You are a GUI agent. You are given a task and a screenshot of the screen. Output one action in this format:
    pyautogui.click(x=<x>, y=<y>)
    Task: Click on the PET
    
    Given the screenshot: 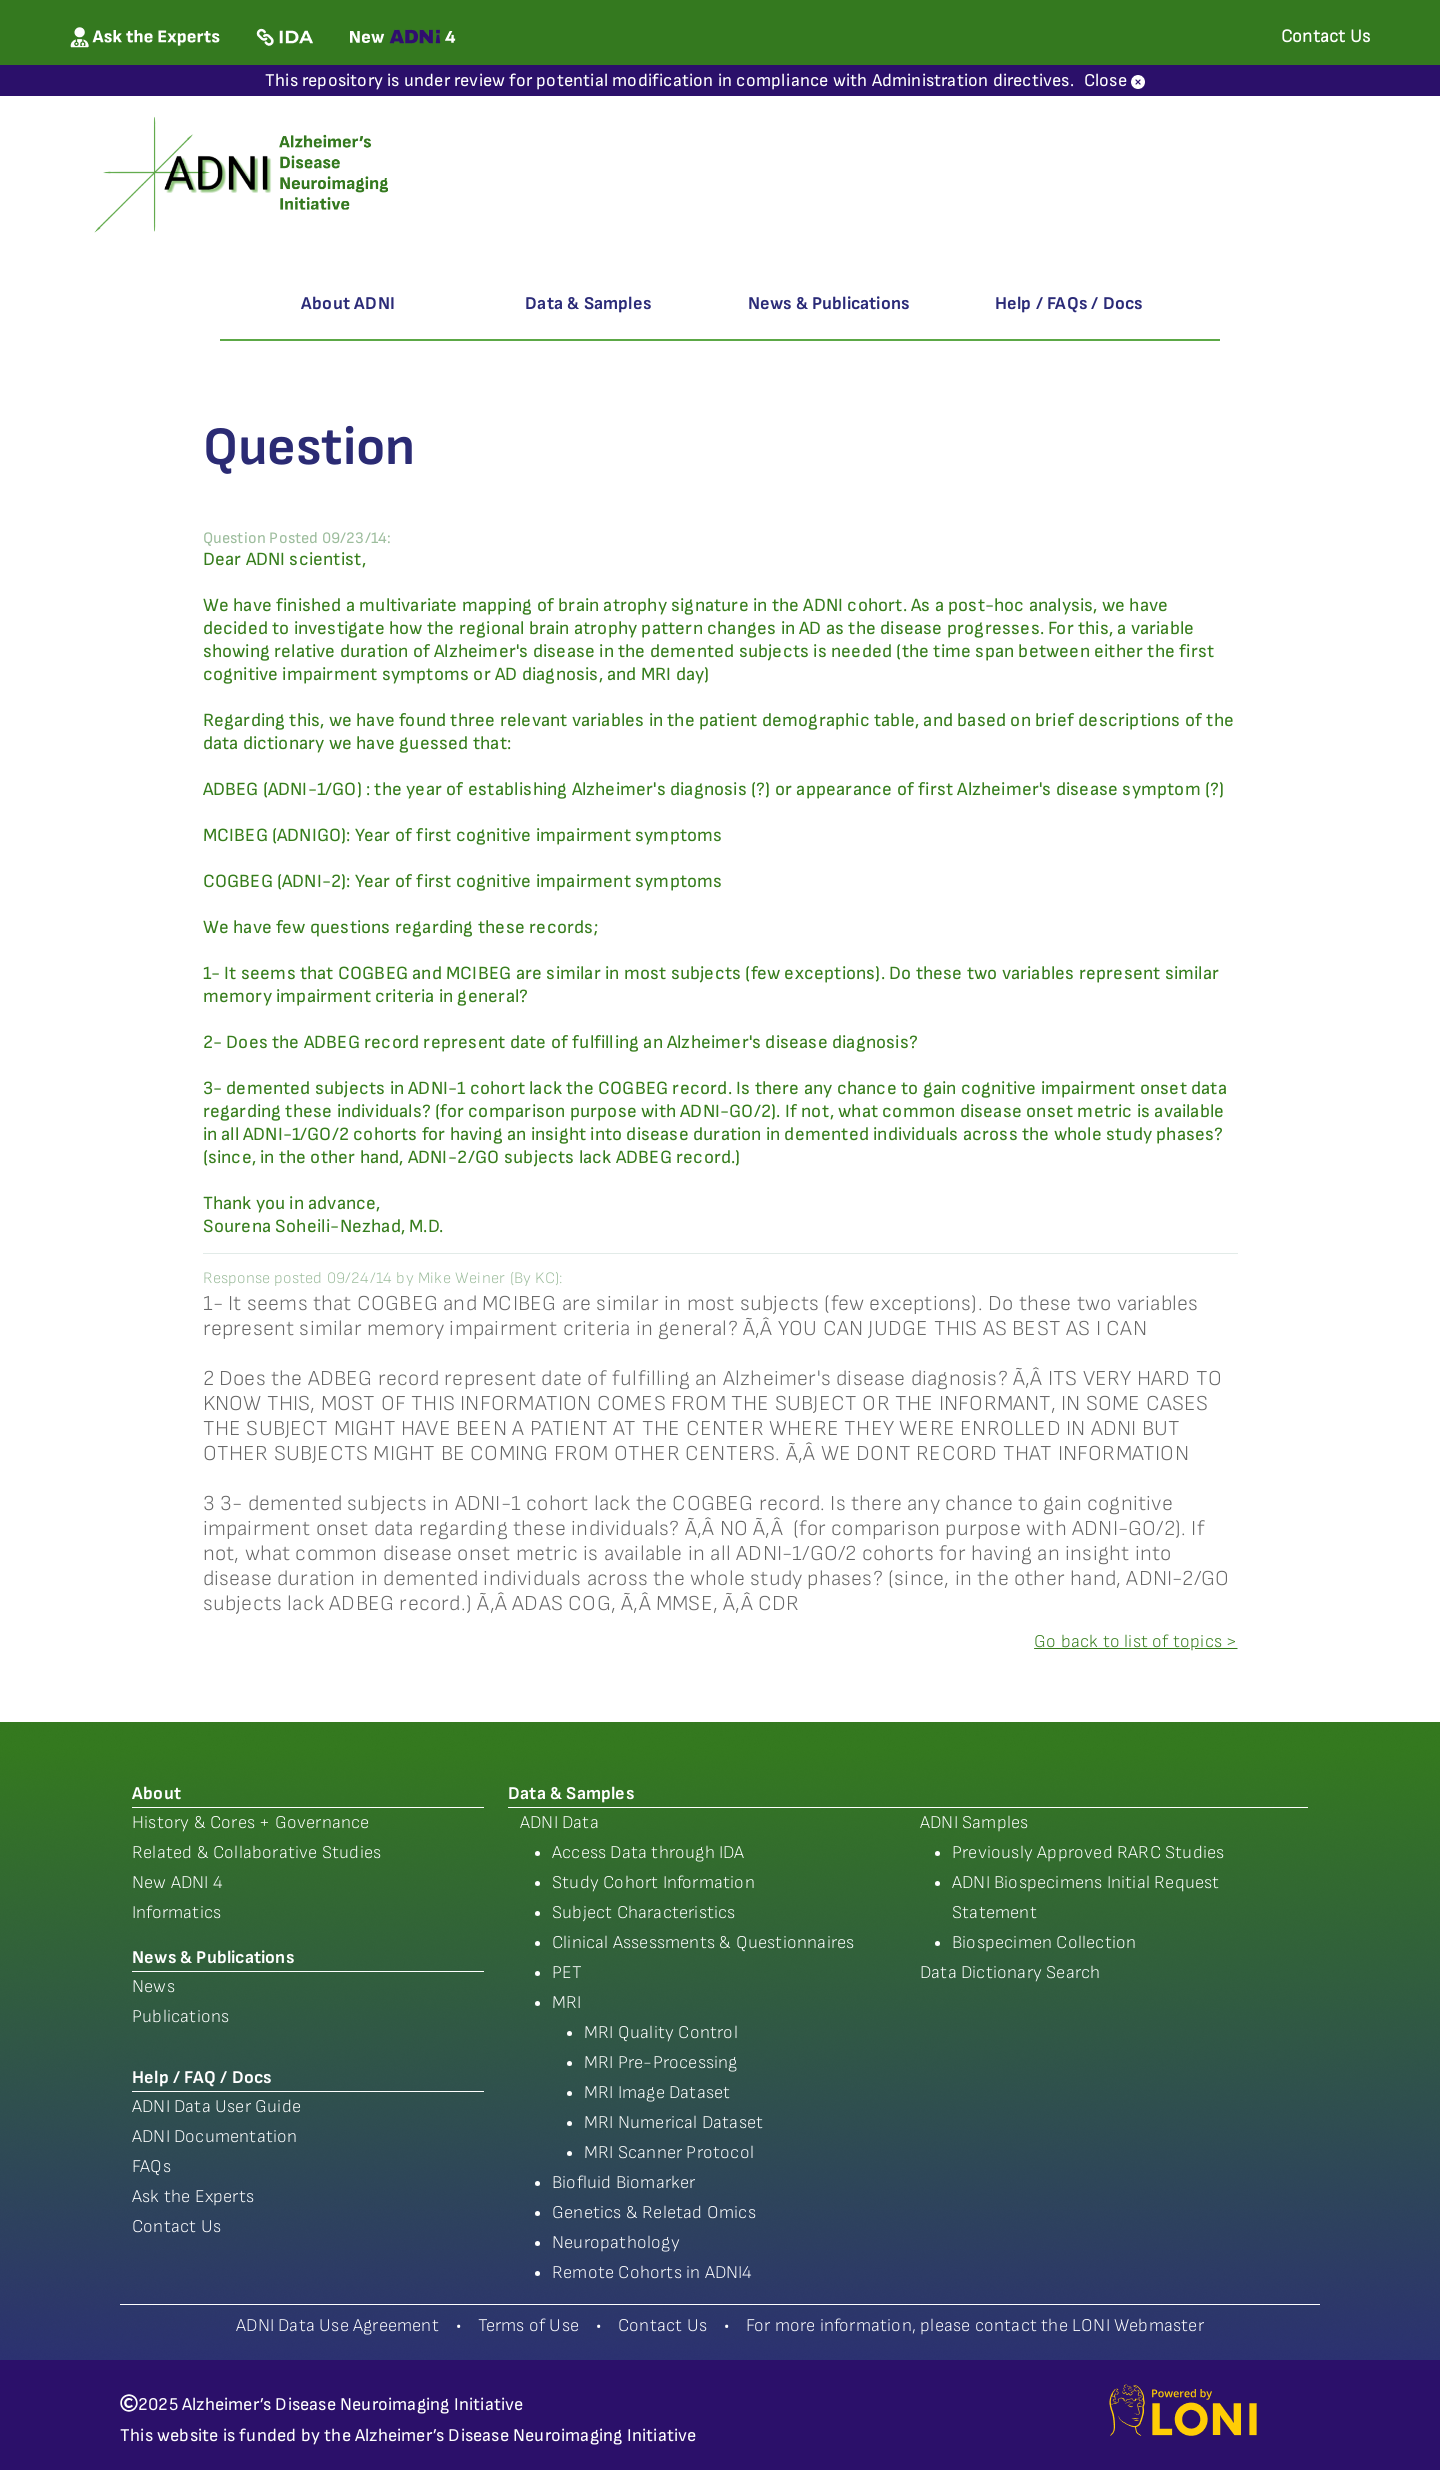 What is the action you would take?
    pyautogui.click(x=567, y=1972)
    